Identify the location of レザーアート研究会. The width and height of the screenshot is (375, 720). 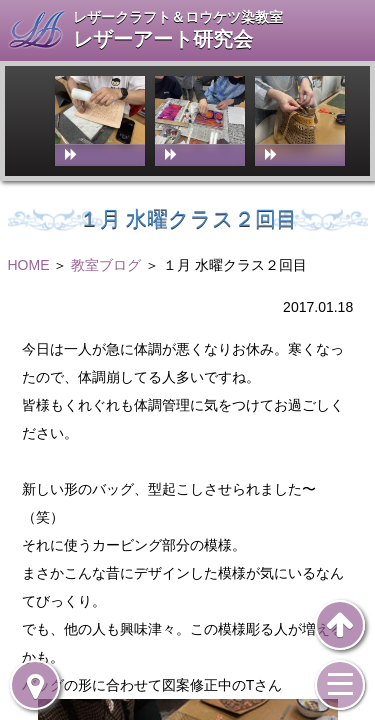
(163, 39).